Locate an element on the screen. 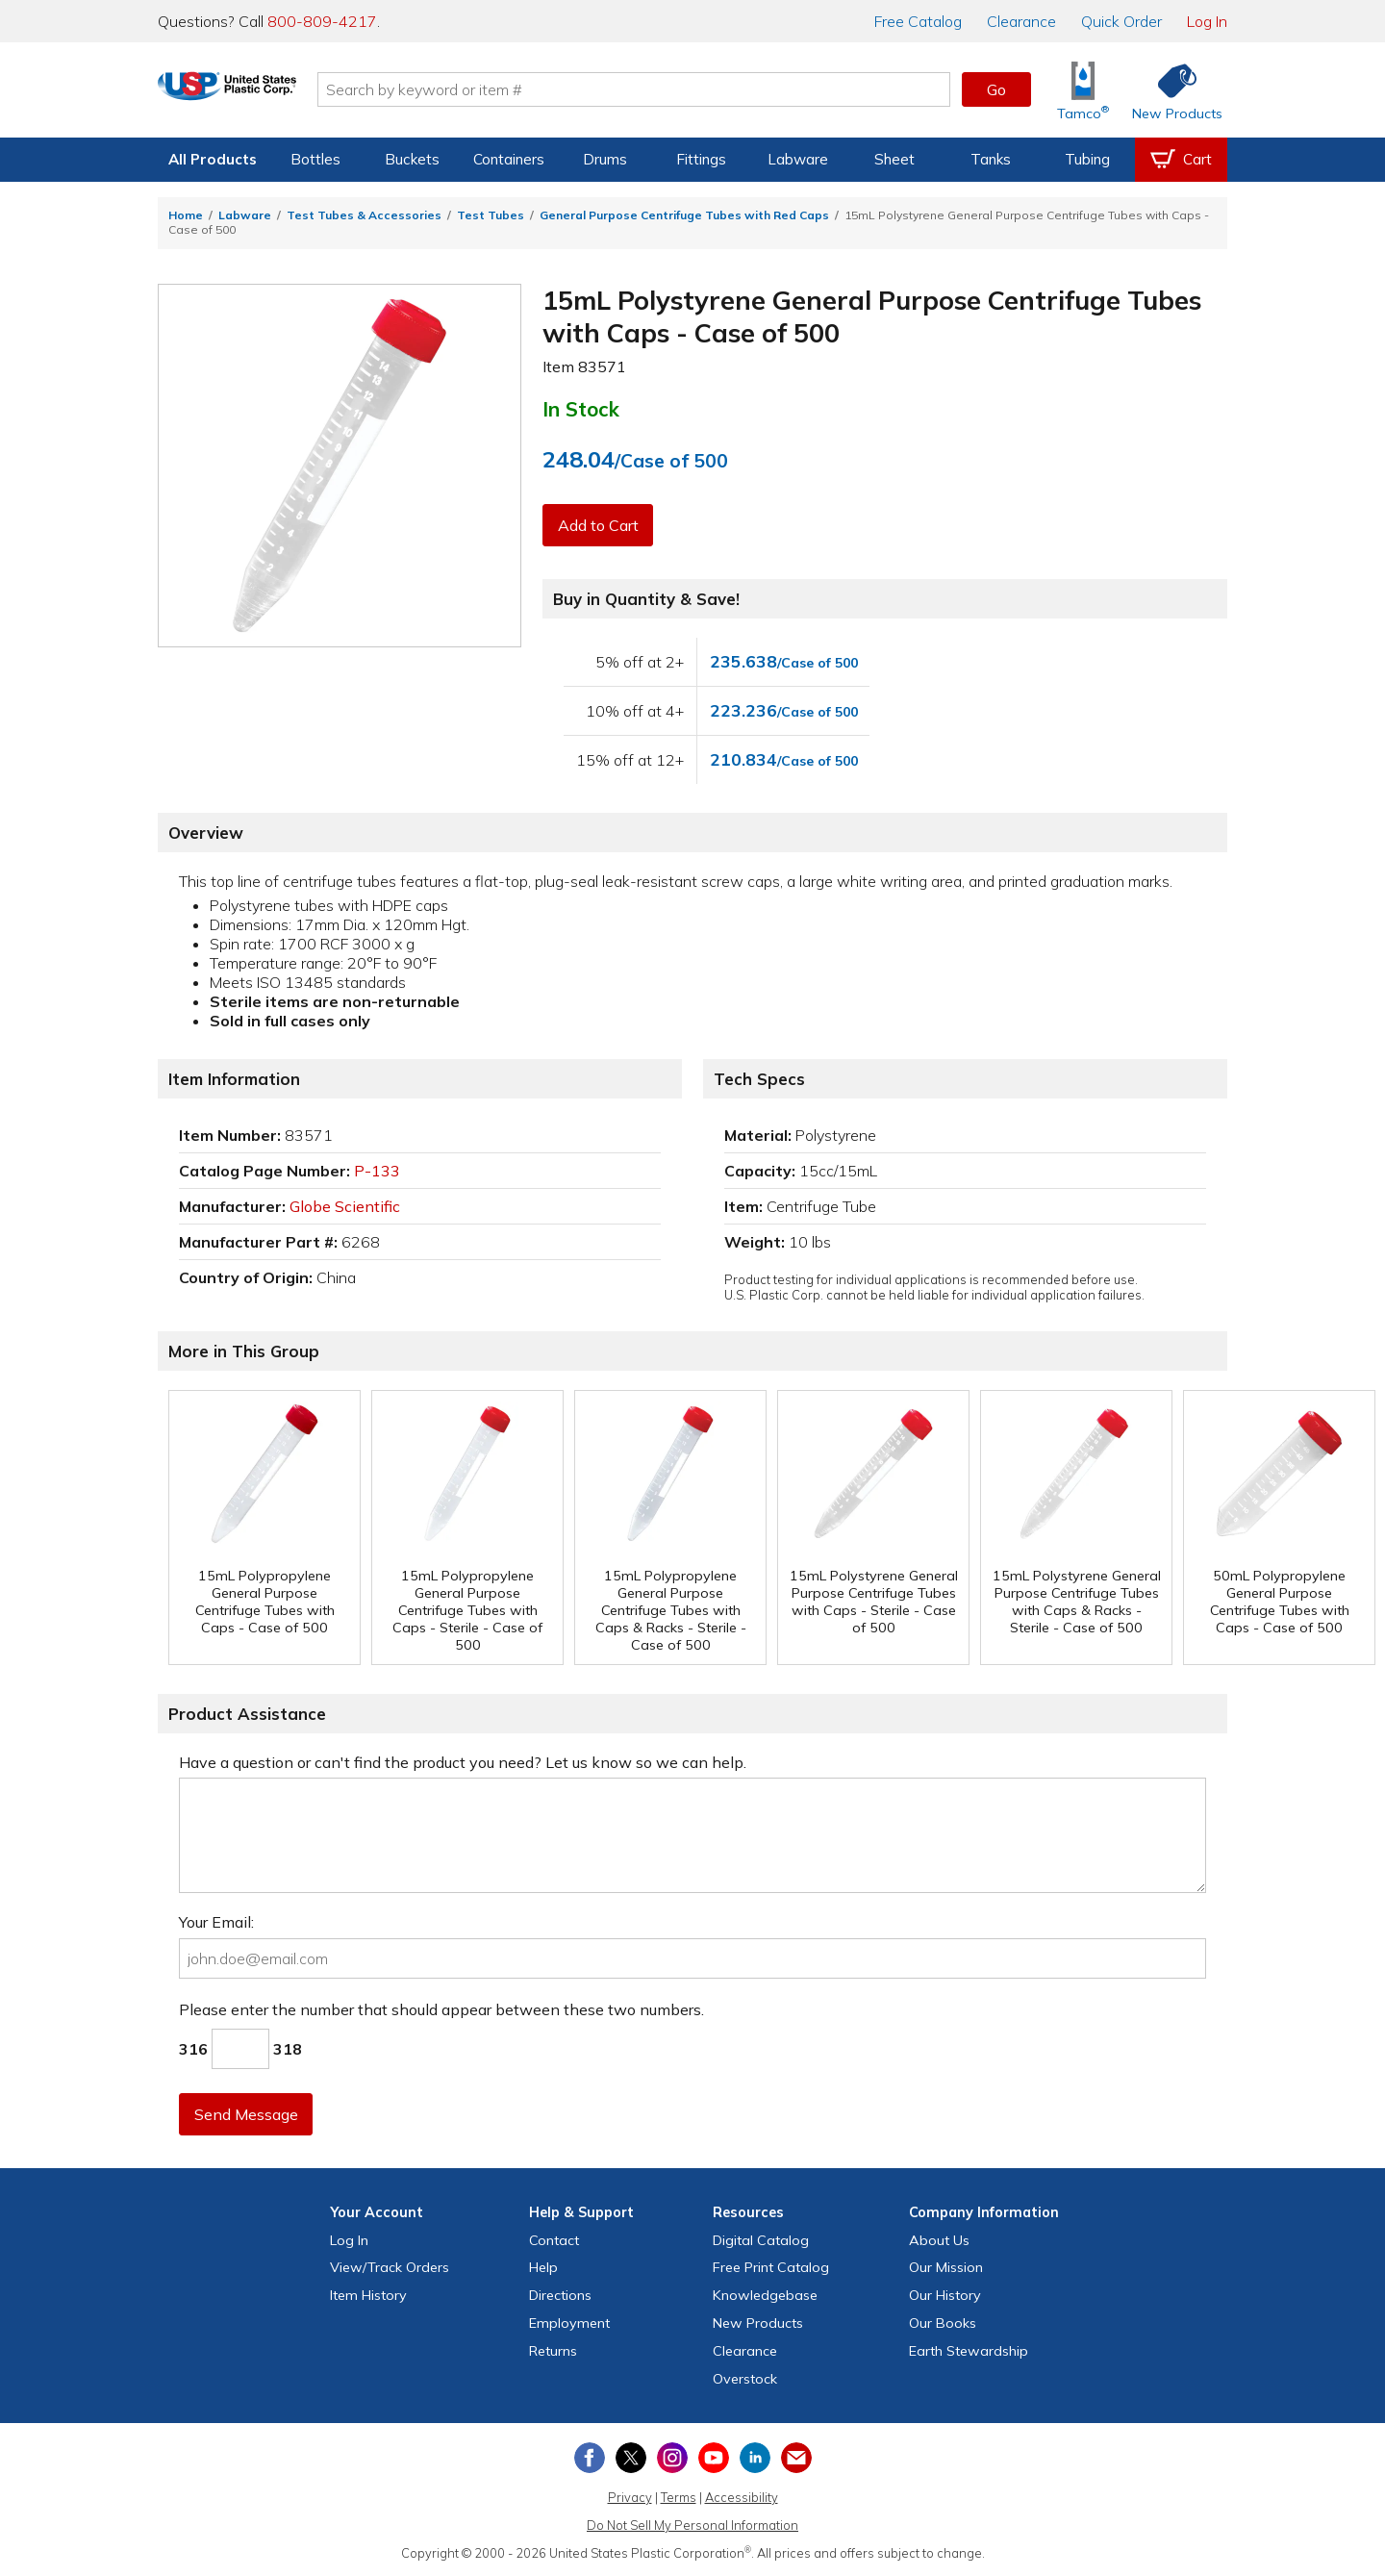 This screenshot has height=2576, width=1385. Terms is located at coordinates (678, 2497).